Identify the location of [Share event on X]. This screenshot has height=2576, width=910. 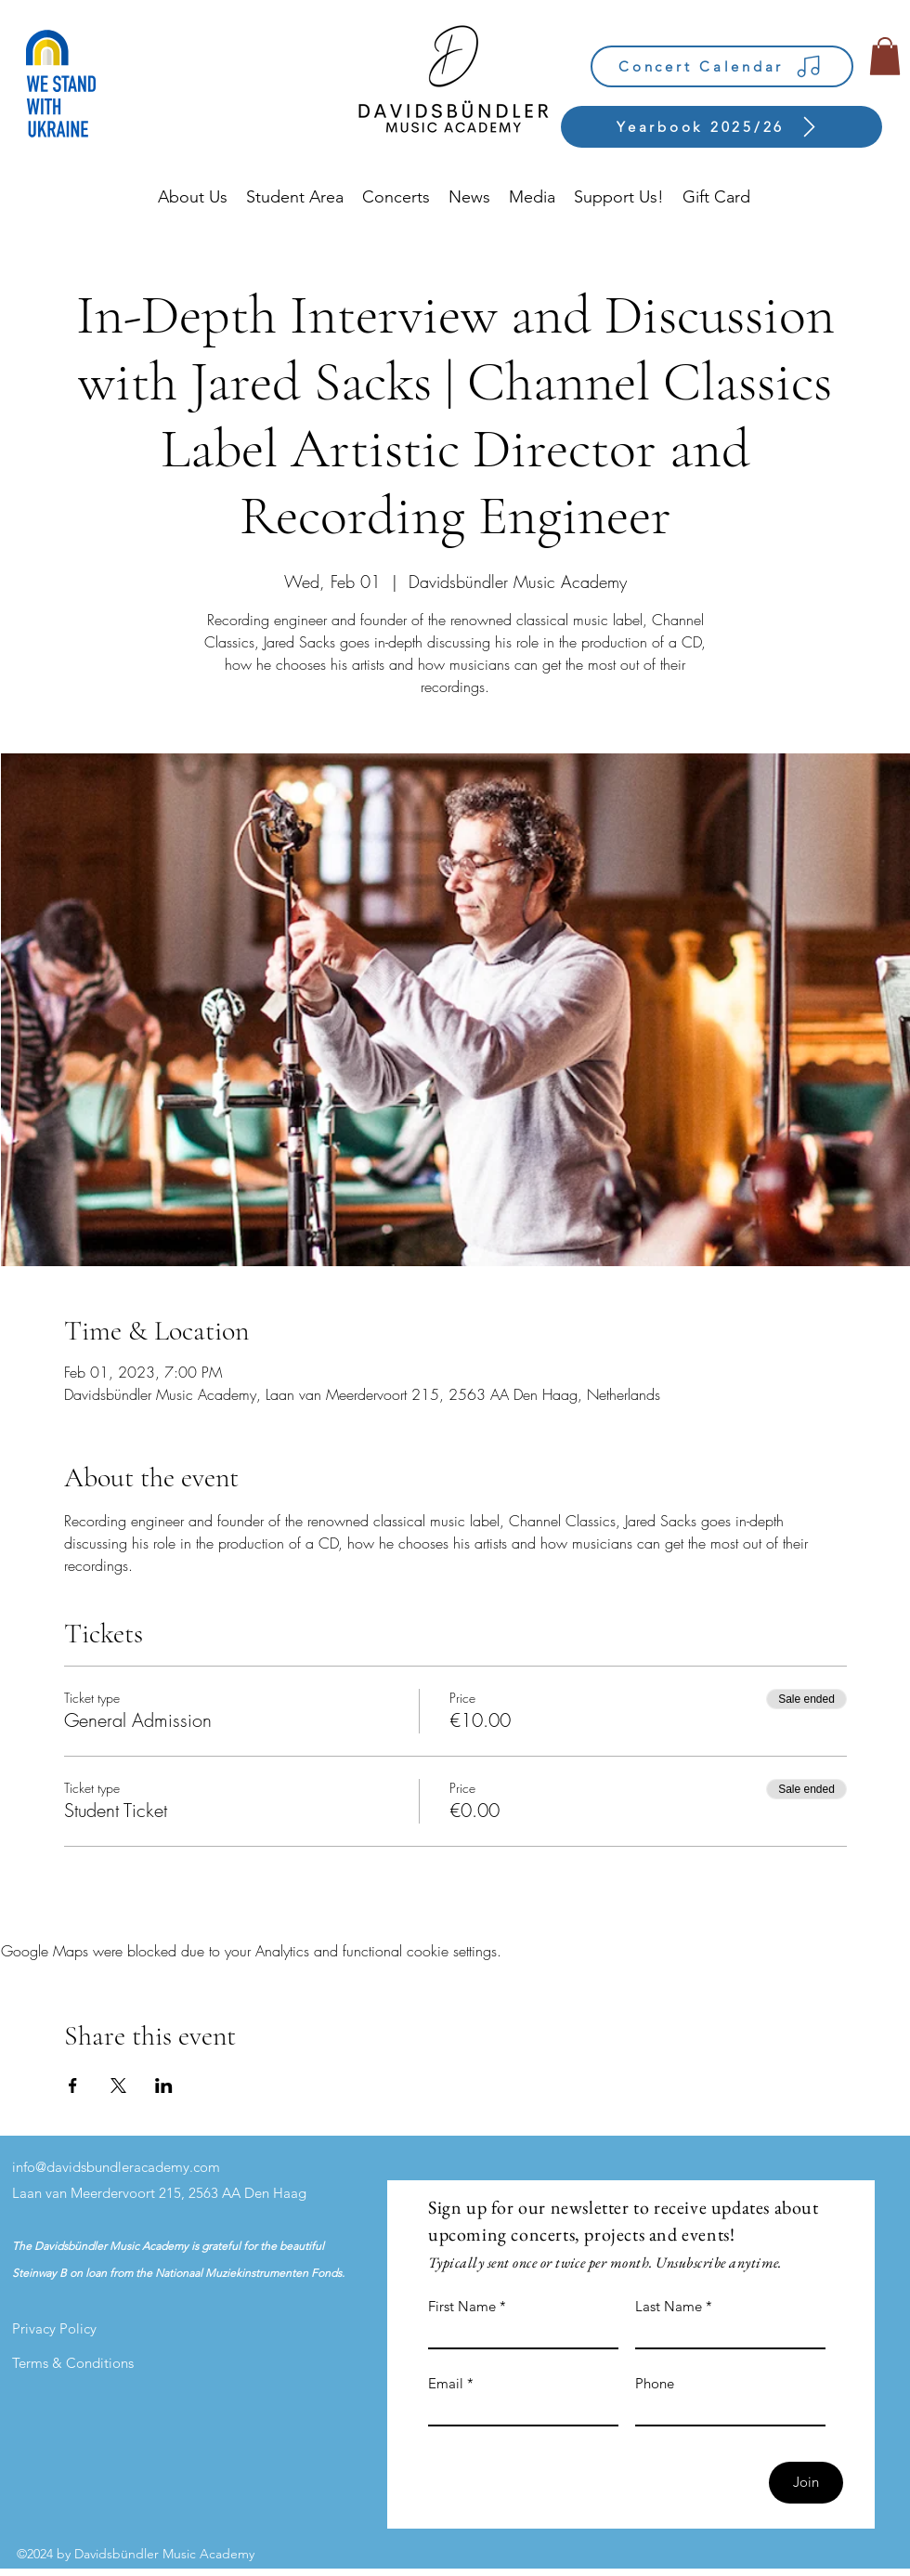
(118, 2085).